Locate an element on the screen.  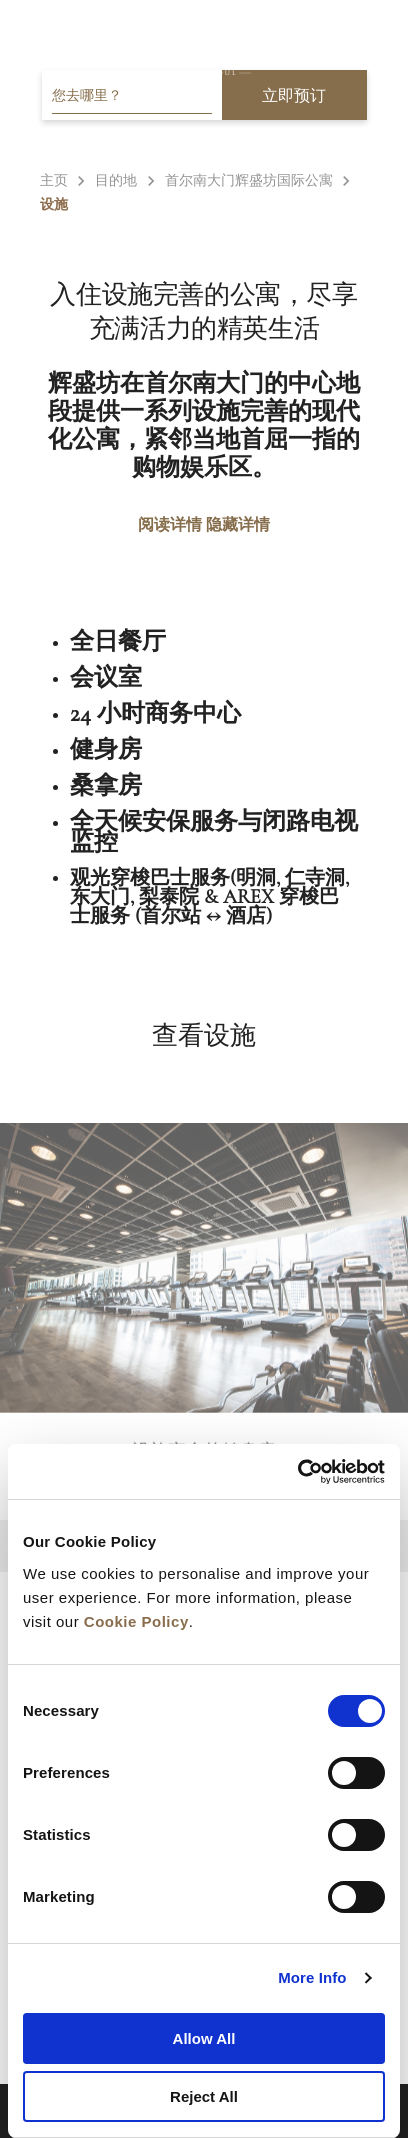
Reject All is located at coordinates (204, 2096).